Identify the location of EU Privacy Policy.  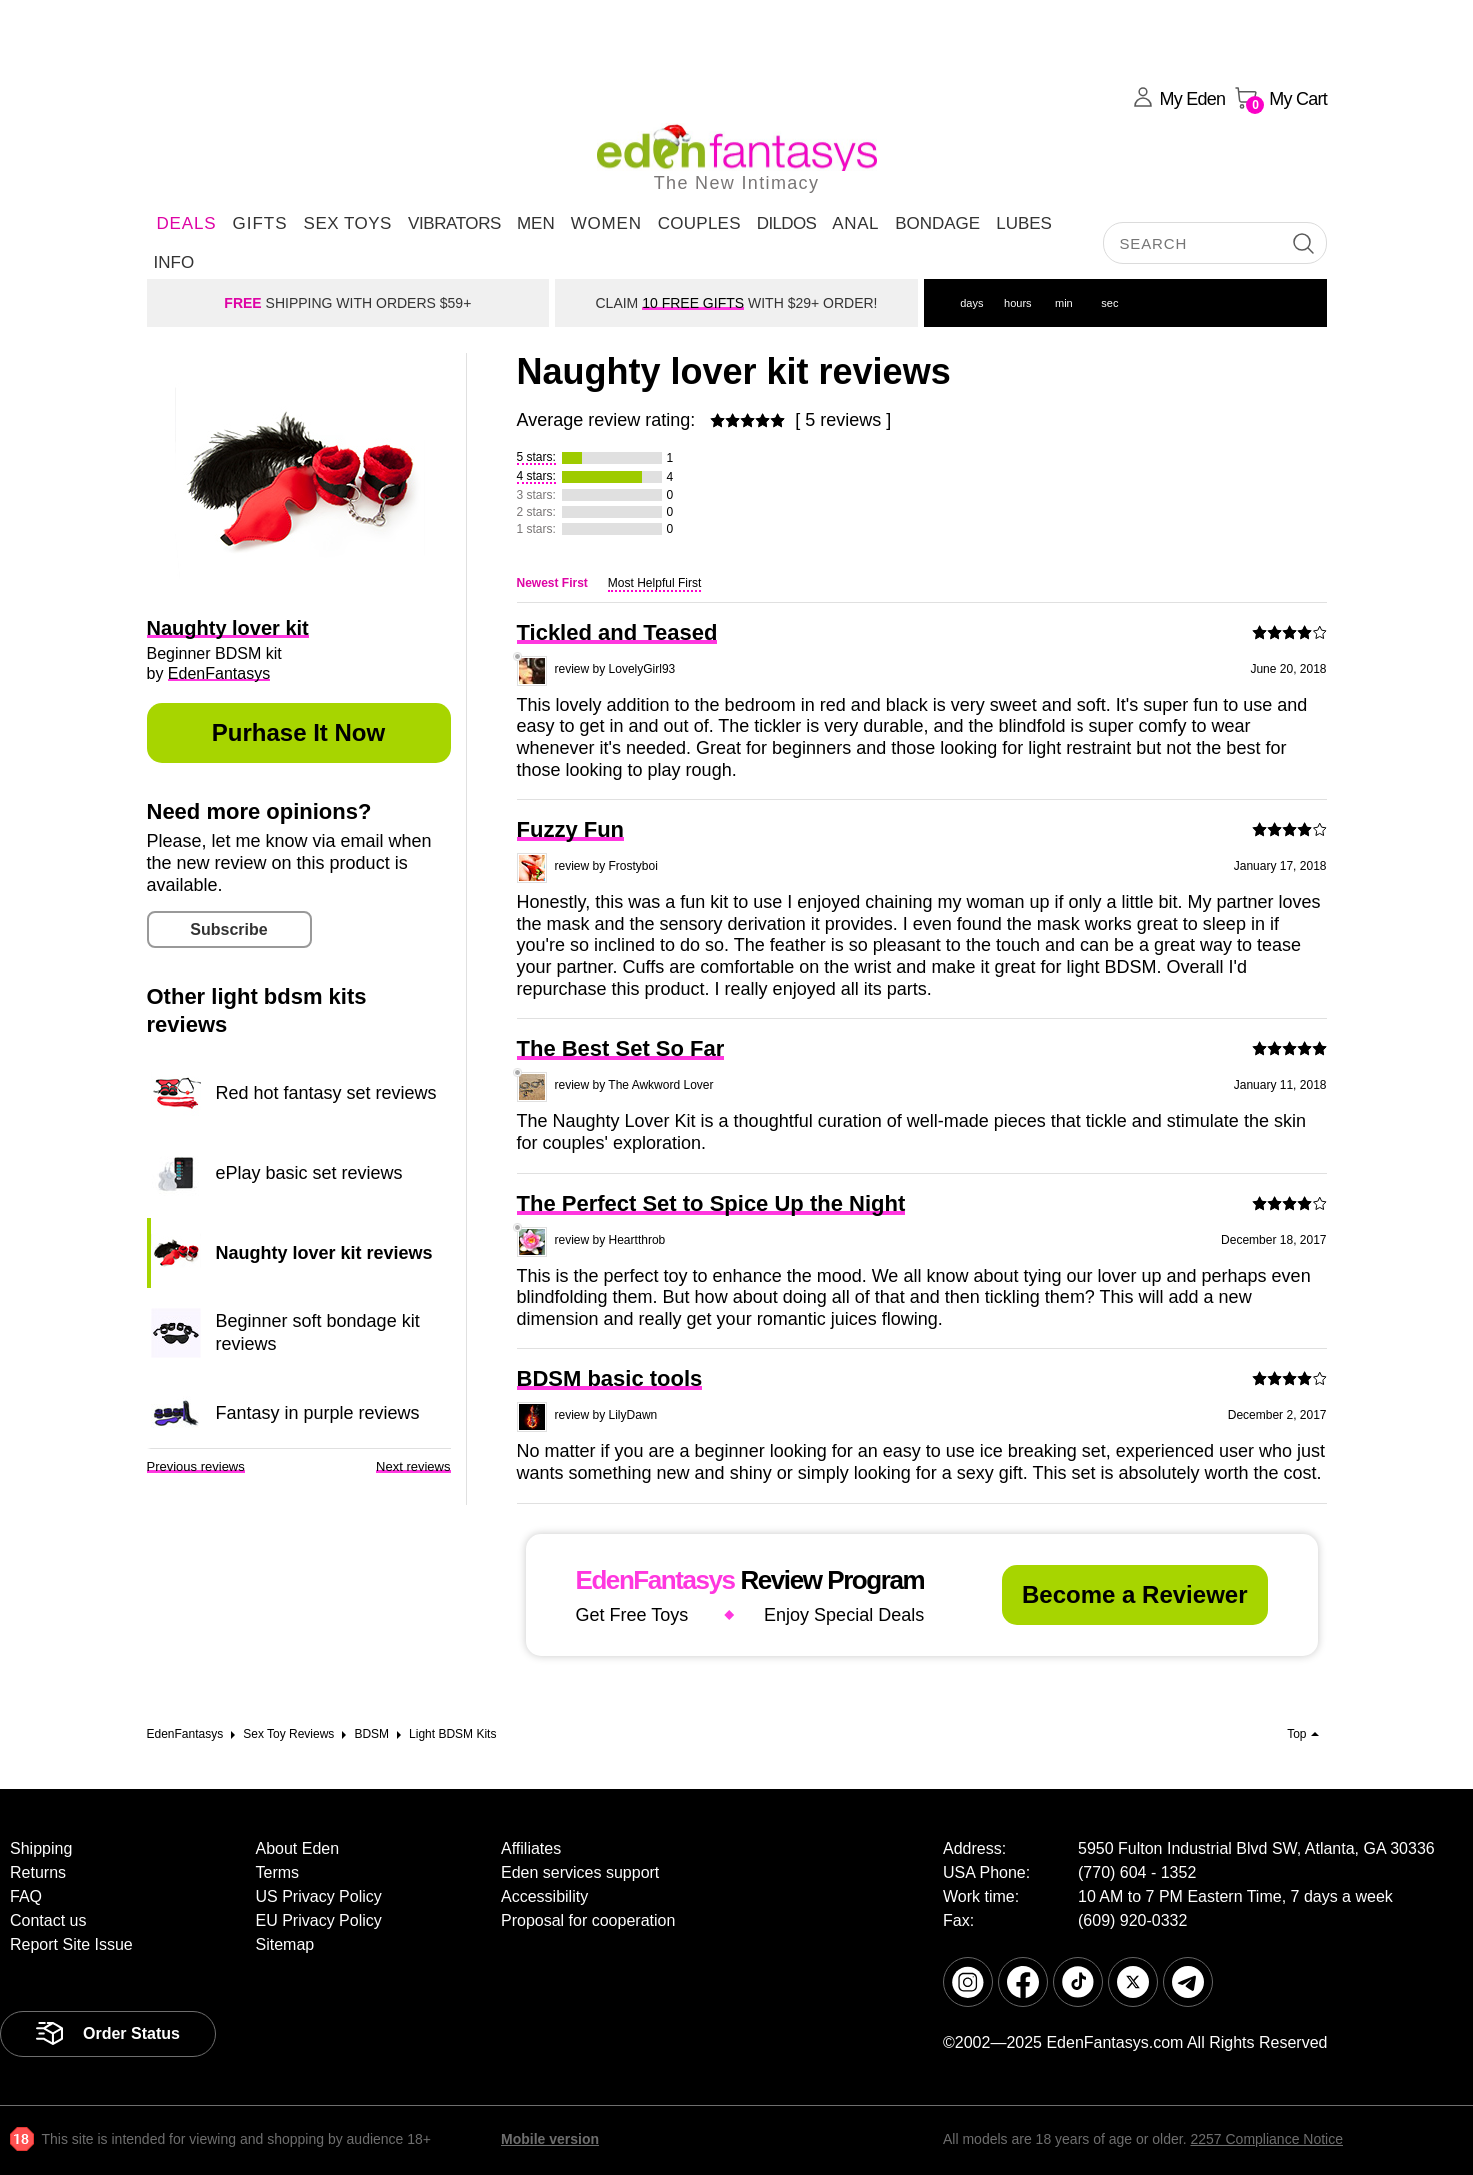
(319, 1920).